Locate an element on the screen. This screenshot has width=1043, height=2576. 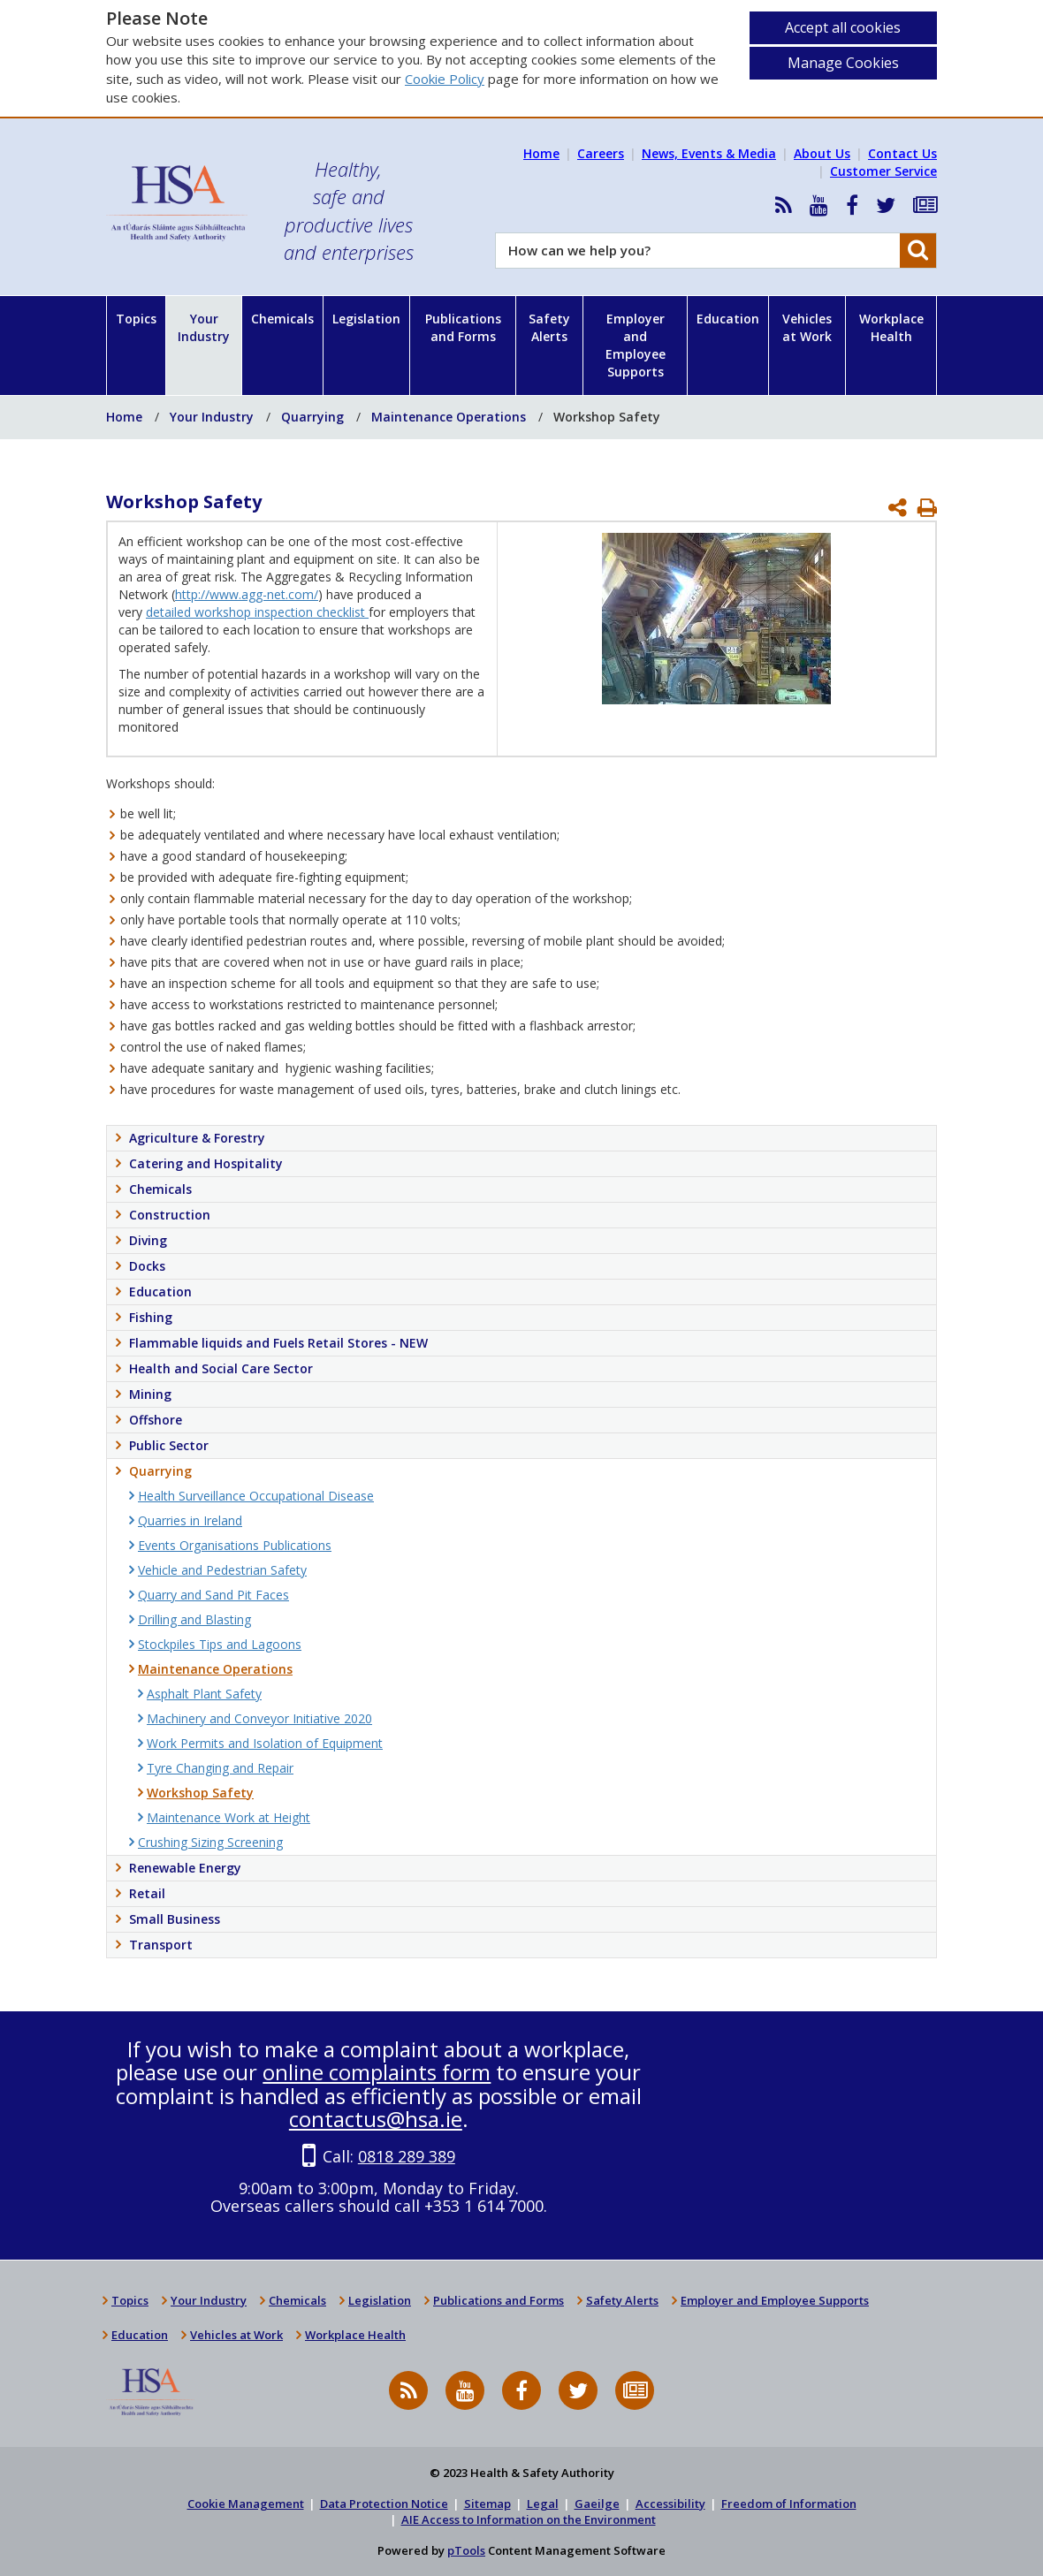
Accessibility is located at coordinates (670, 2503).